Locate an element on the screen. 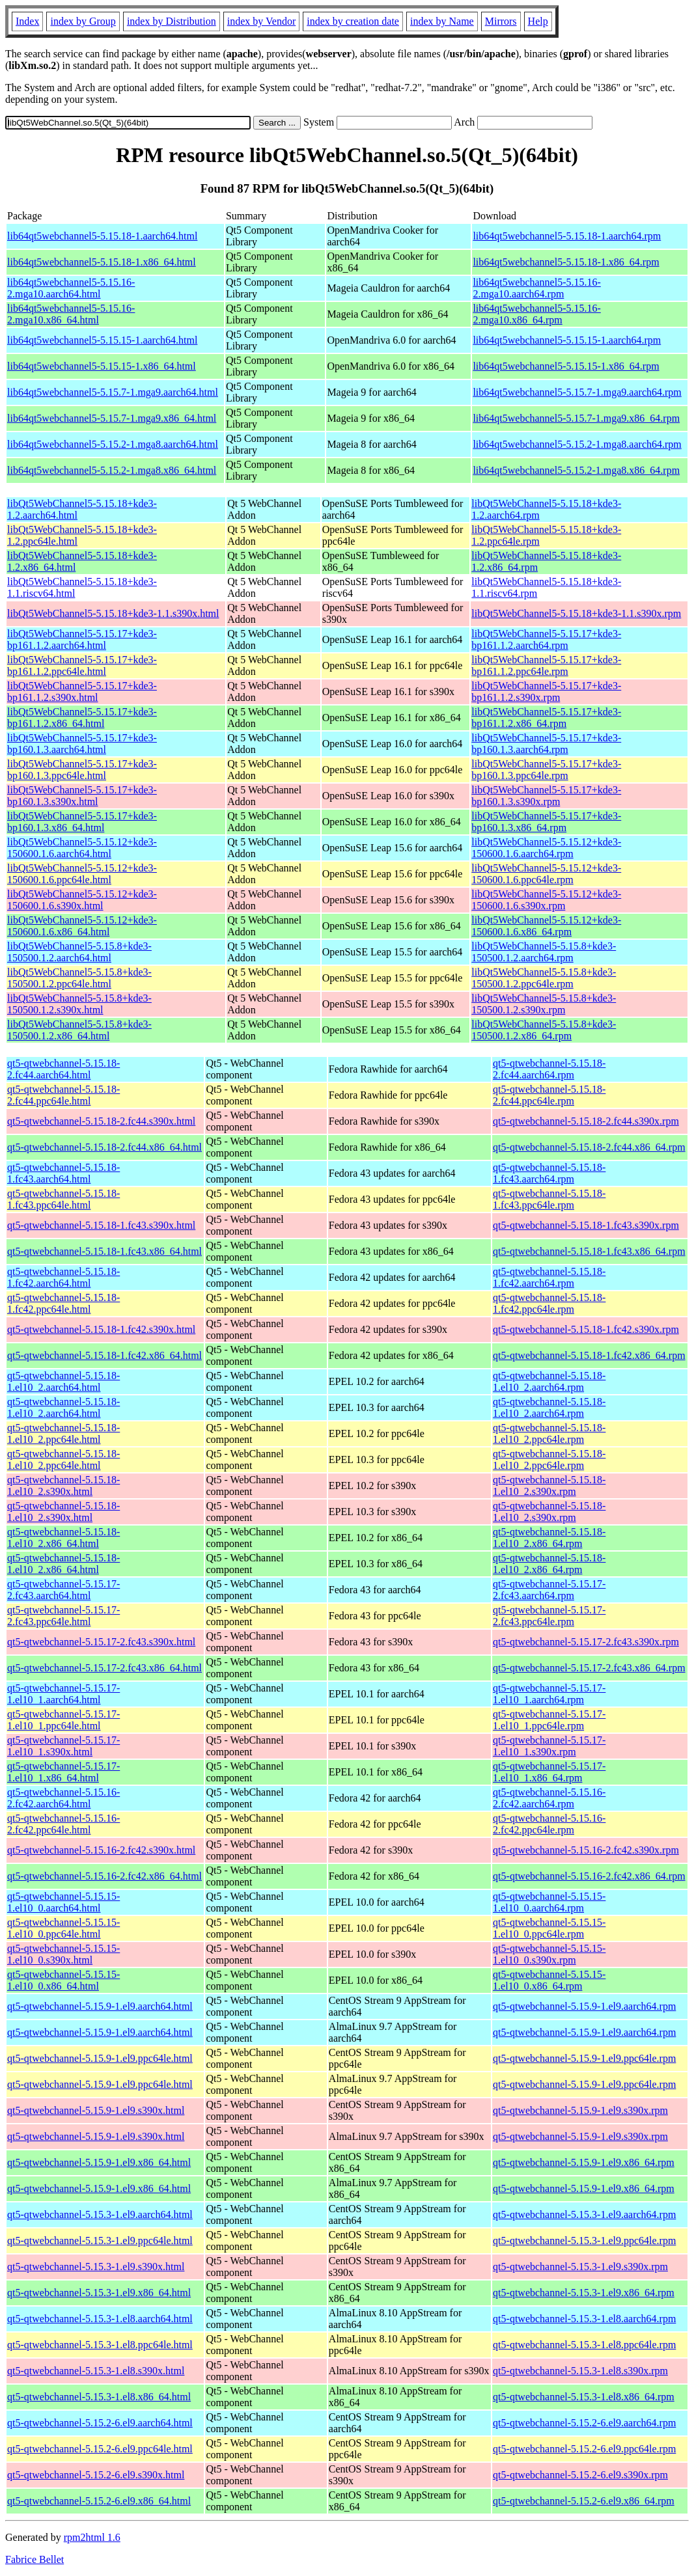 The width and height of the screenshot is (694, 2576). libQt5WebChannel5-5.15.12+kde3-150600.1.6.aarch64.rpm is located at coordinates (546, 847).